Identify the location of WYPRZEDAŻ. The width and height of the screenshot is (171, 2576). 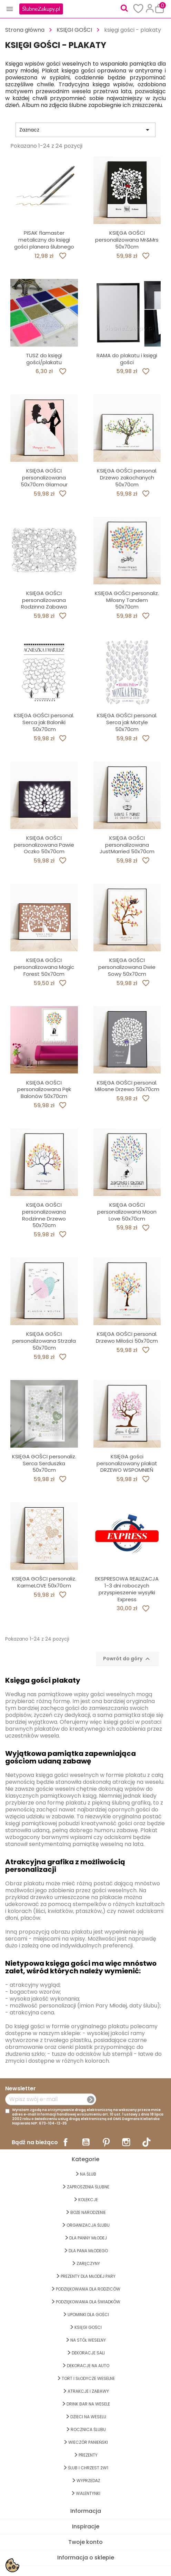
(88, 2480).